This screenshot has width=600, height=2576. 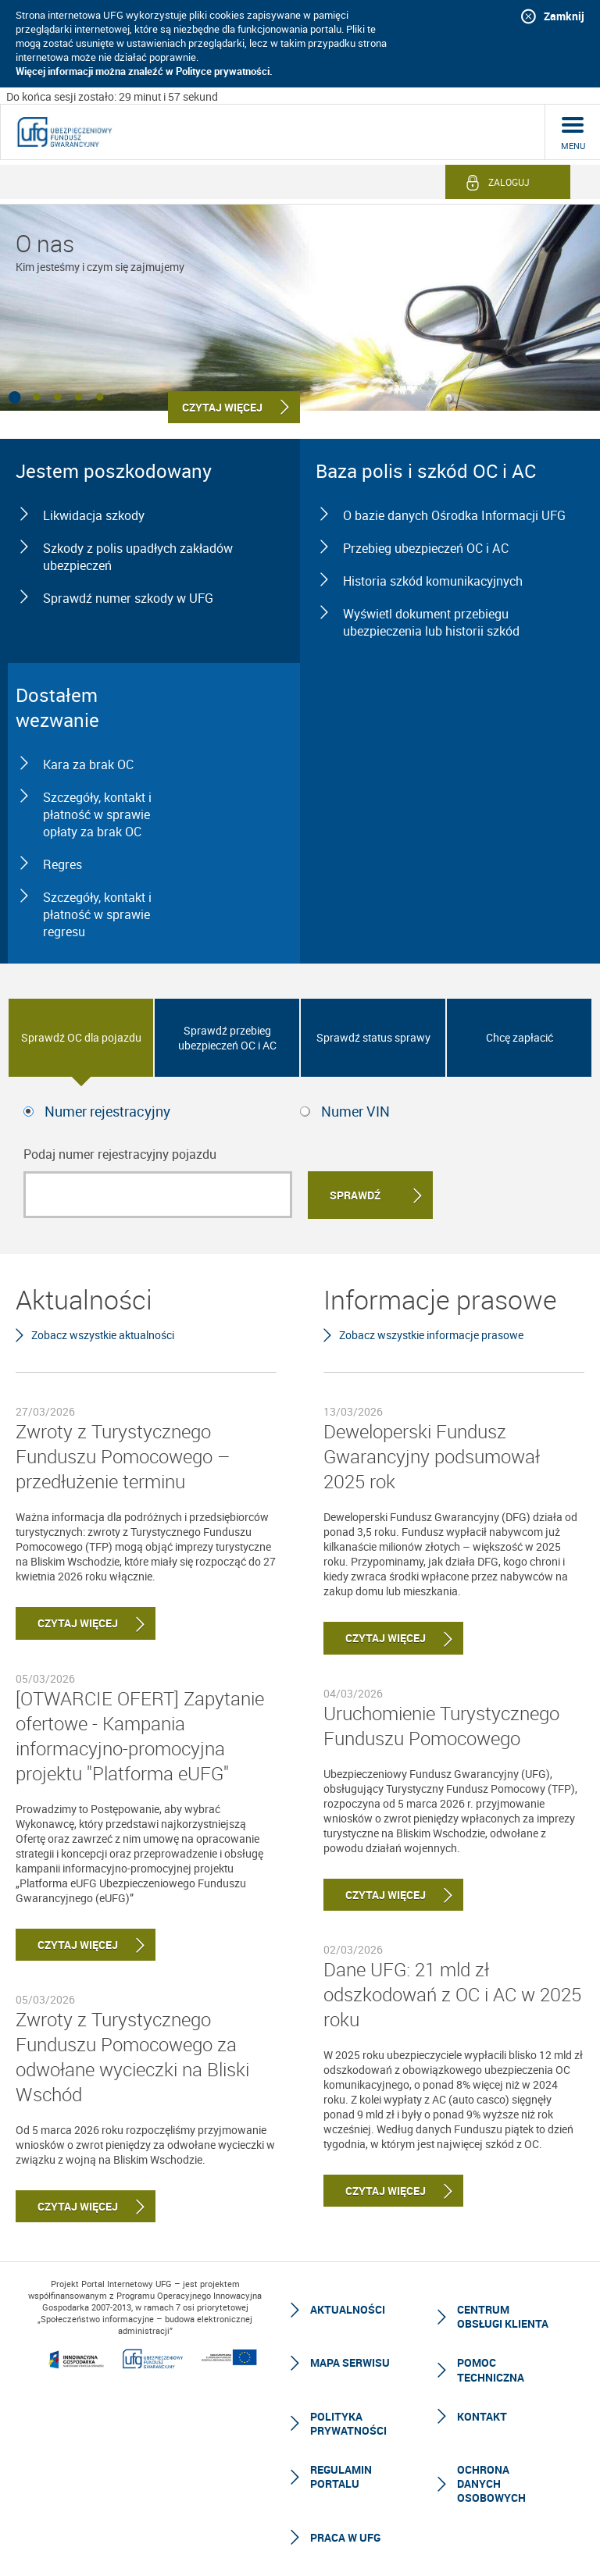 What do you see at coordinates (490, 2369) in the screenshot?
I see `Pomoc techniczna` at bounding box center [490, 2369].